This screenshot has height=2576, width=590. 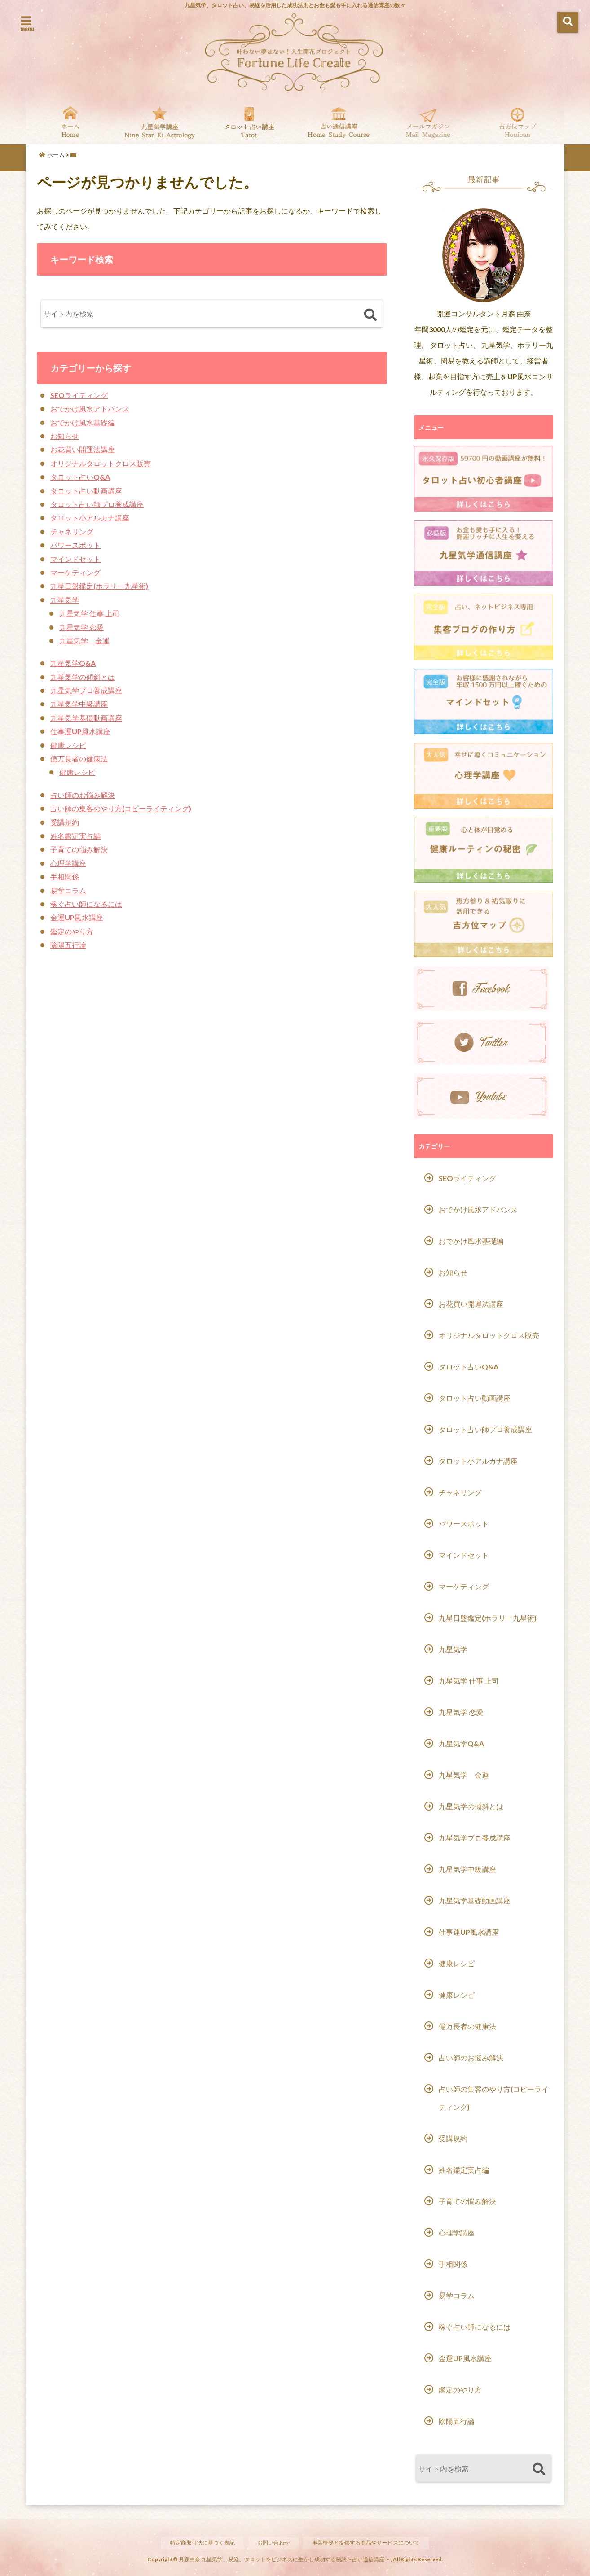 I want to click on 子育ての悩み解決, so click(x=79, y=849).